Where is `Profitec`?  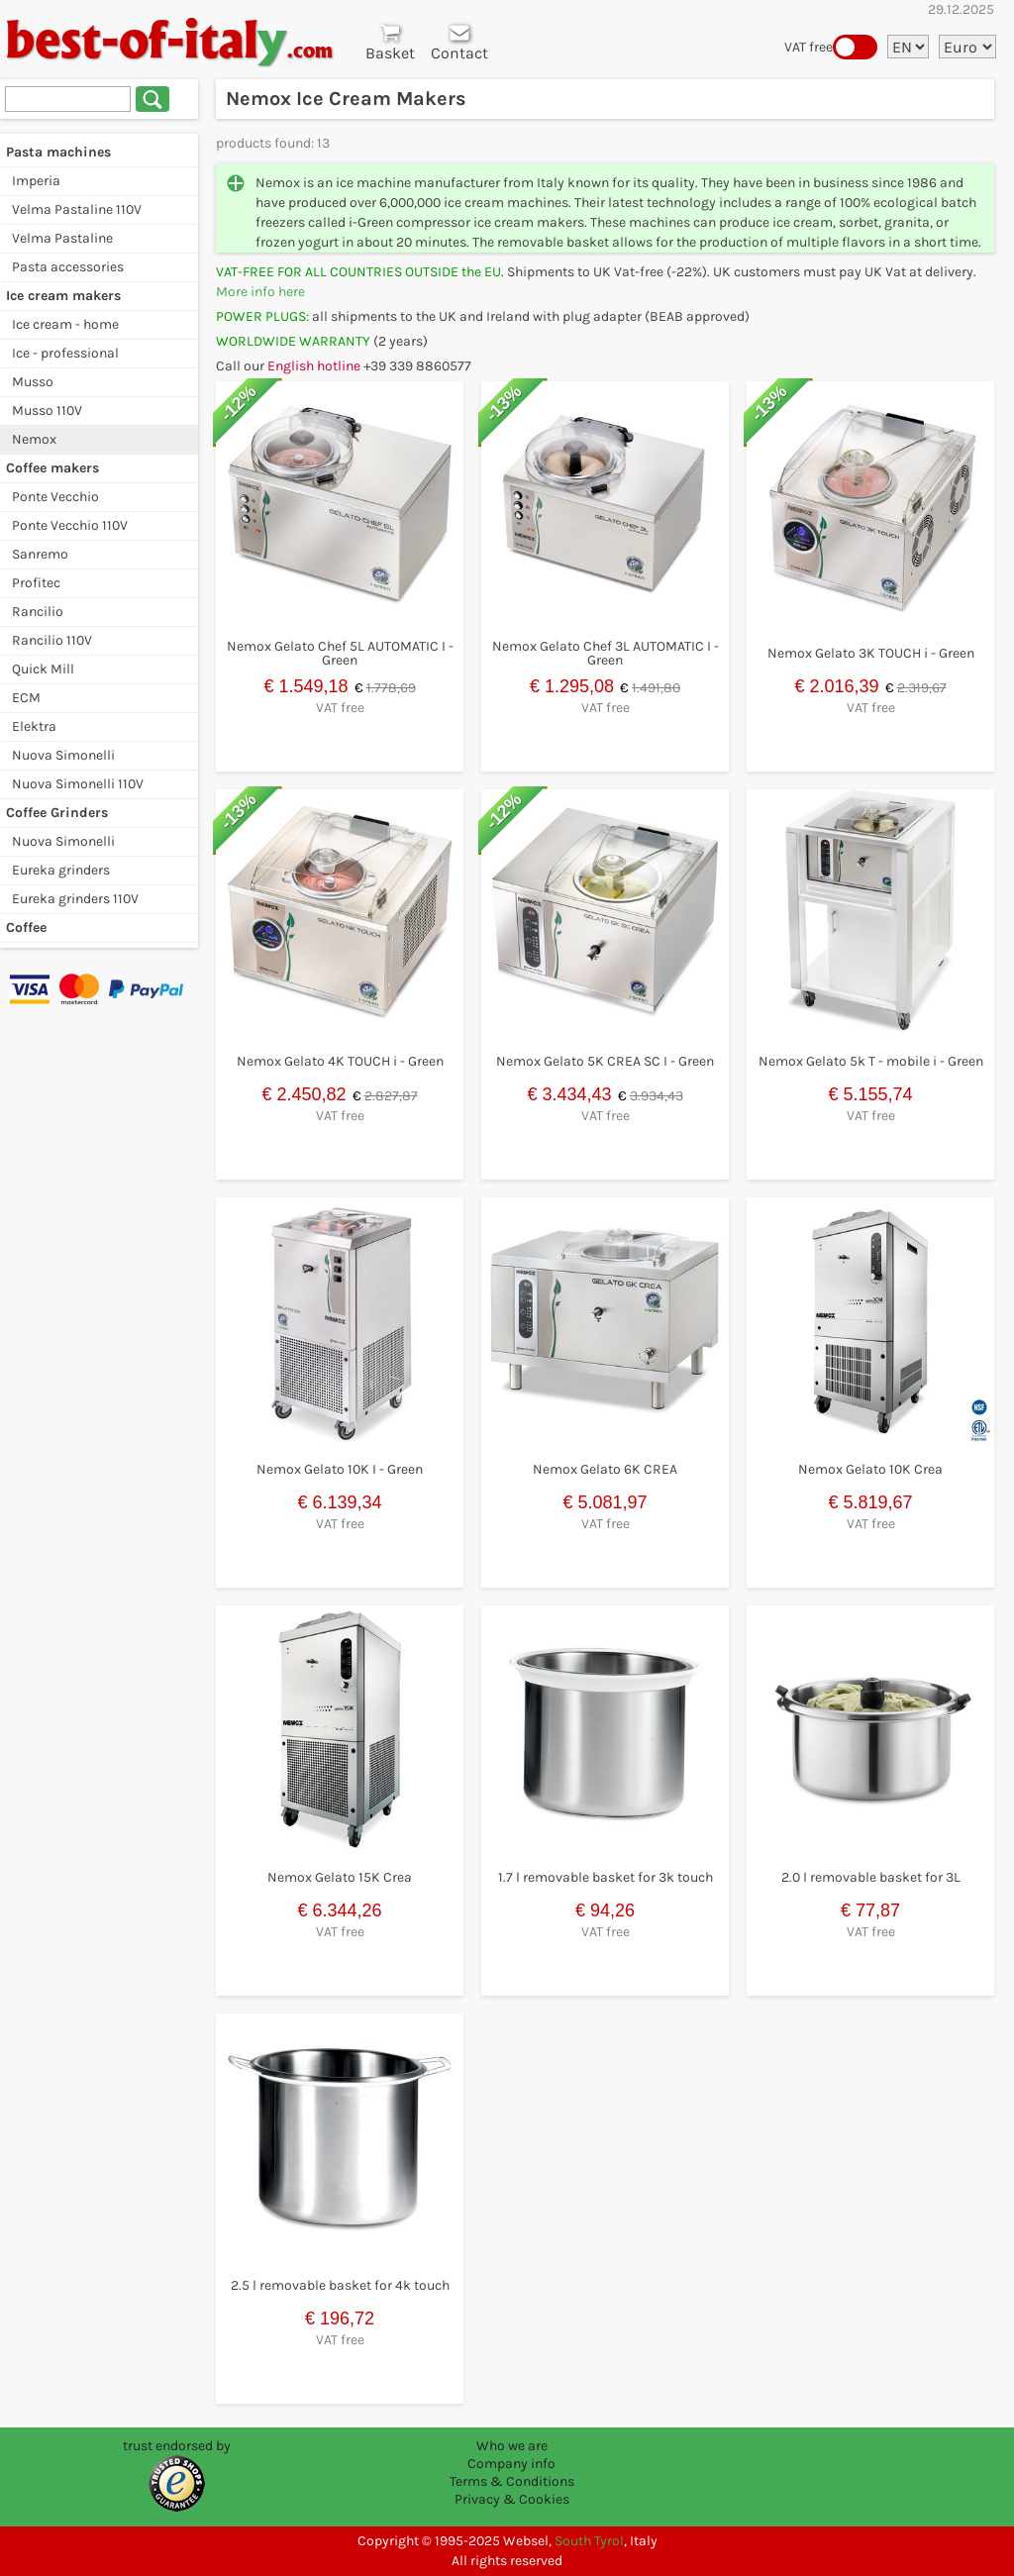 Profitec is located at coordinates (36, 582).